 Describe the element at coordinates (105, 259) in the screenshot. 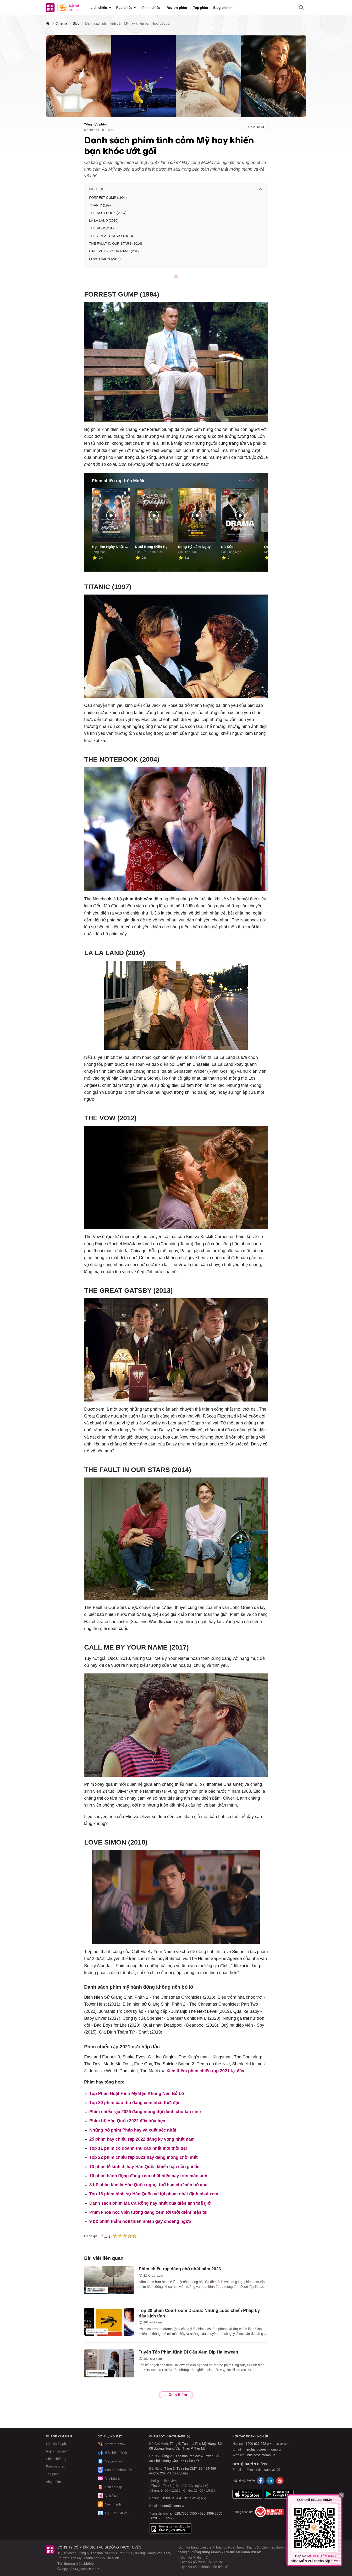

I see `LOVE SIMON (2018)` at that location.